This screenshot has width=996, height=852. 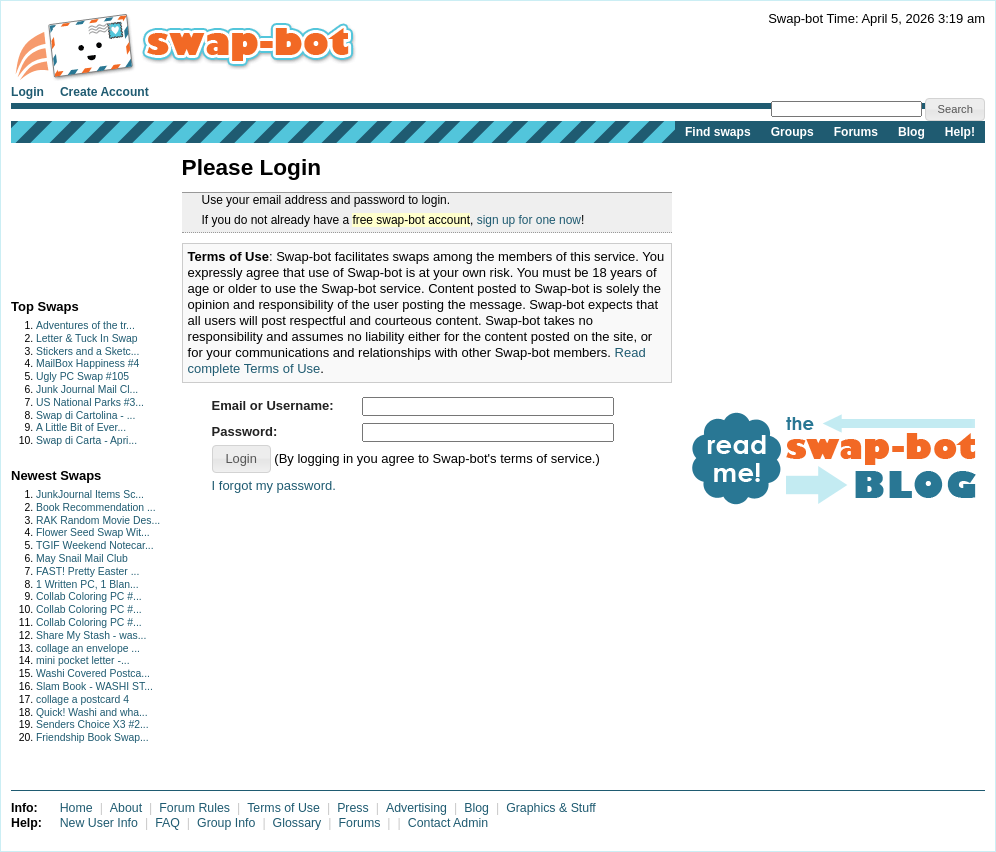 I want to click on collage a postcard 4, so click(x=82, y=699).